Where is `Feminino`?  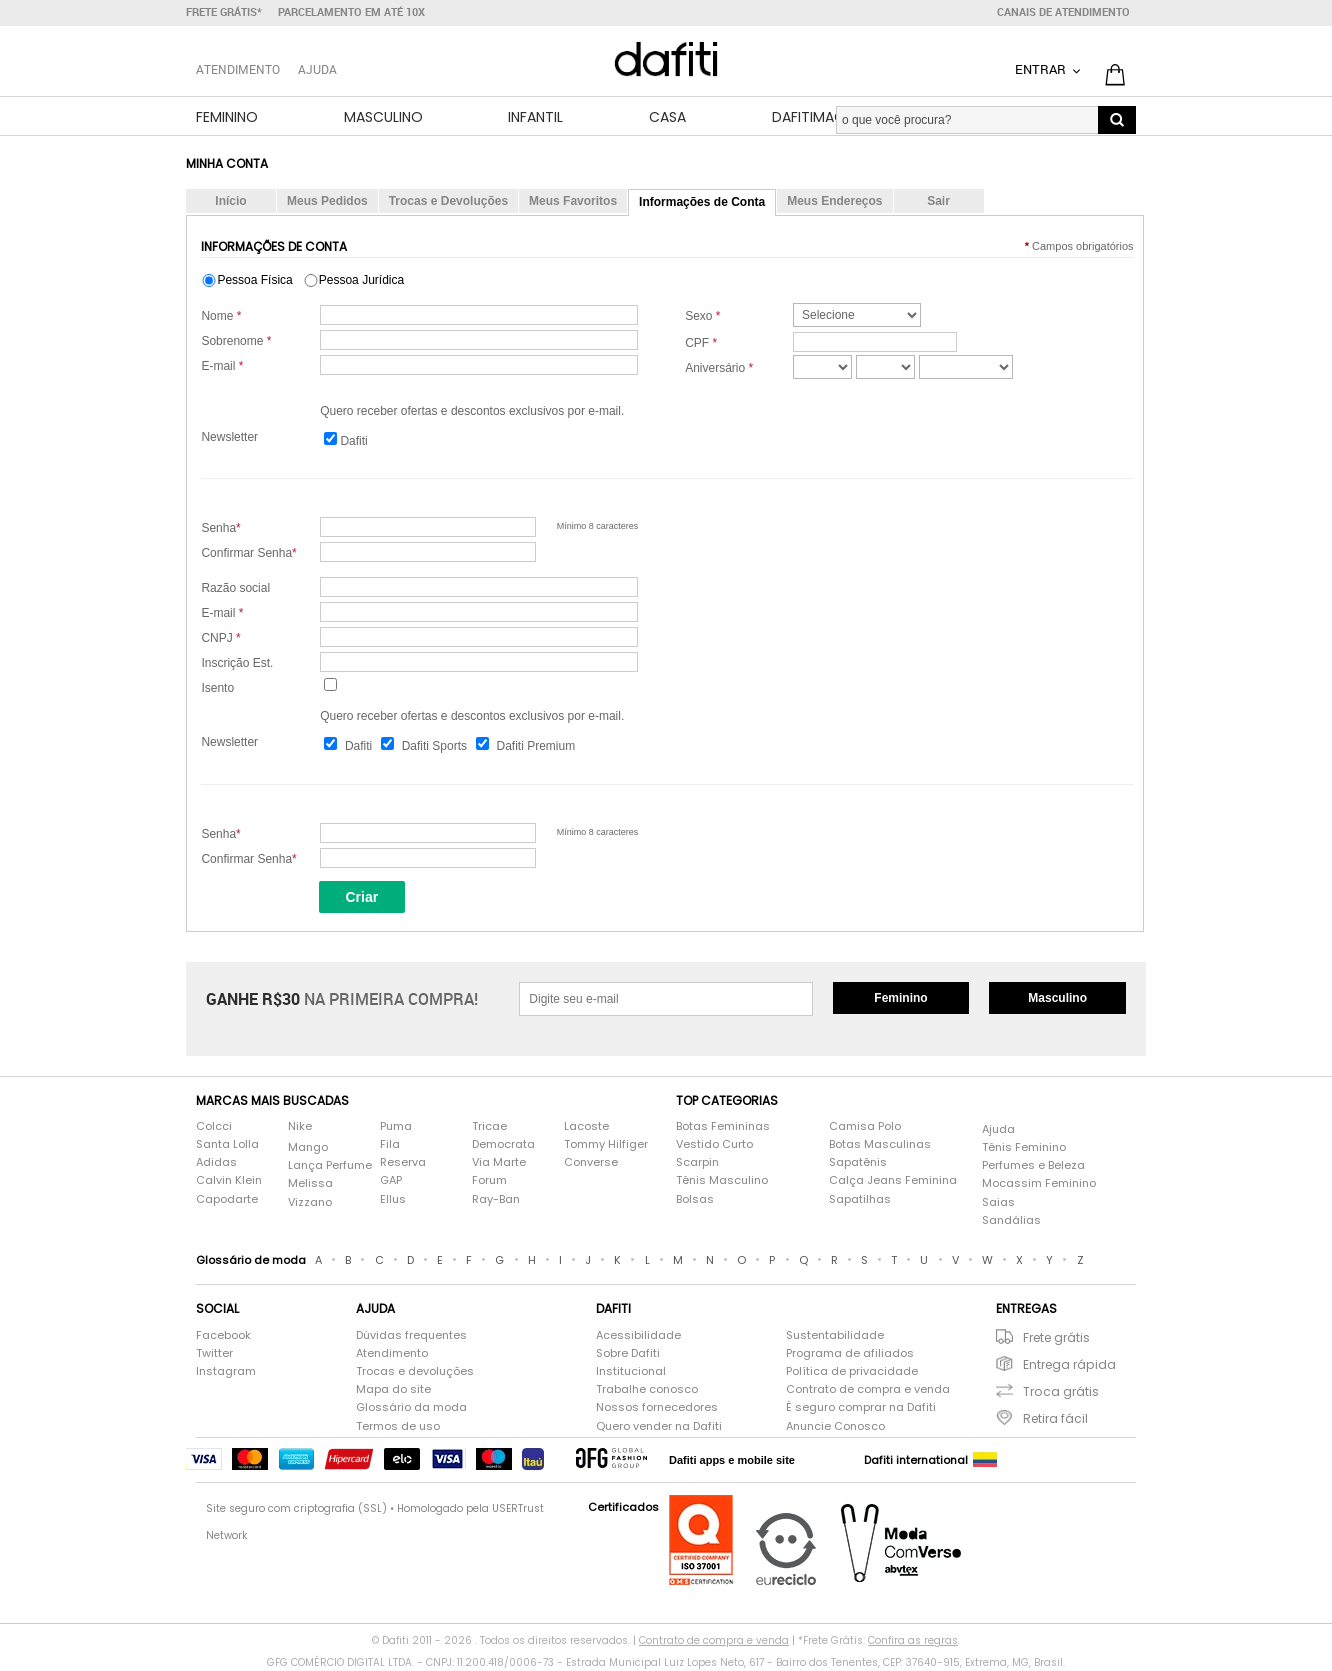 Feminino is located at coordinates (227, 118).